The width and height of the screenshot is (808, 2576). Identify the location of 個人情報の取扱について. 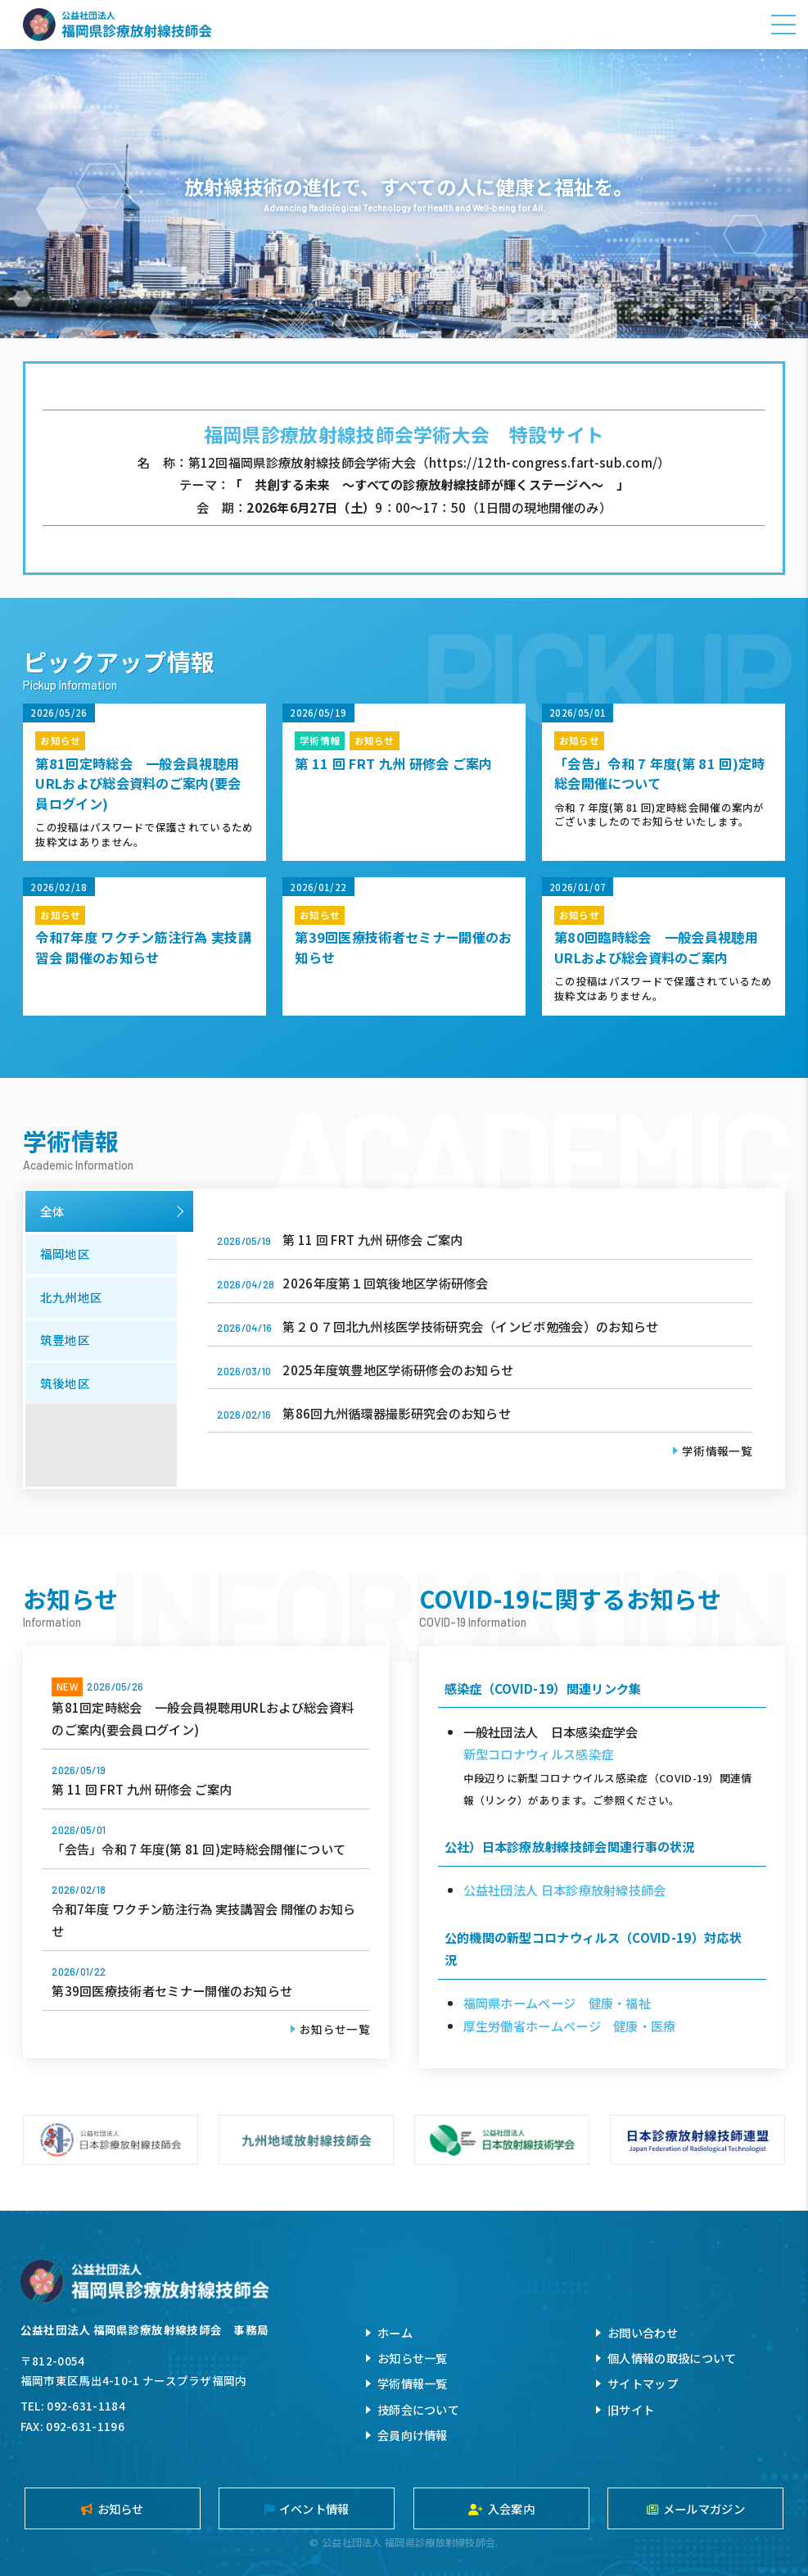
(671, 2357).